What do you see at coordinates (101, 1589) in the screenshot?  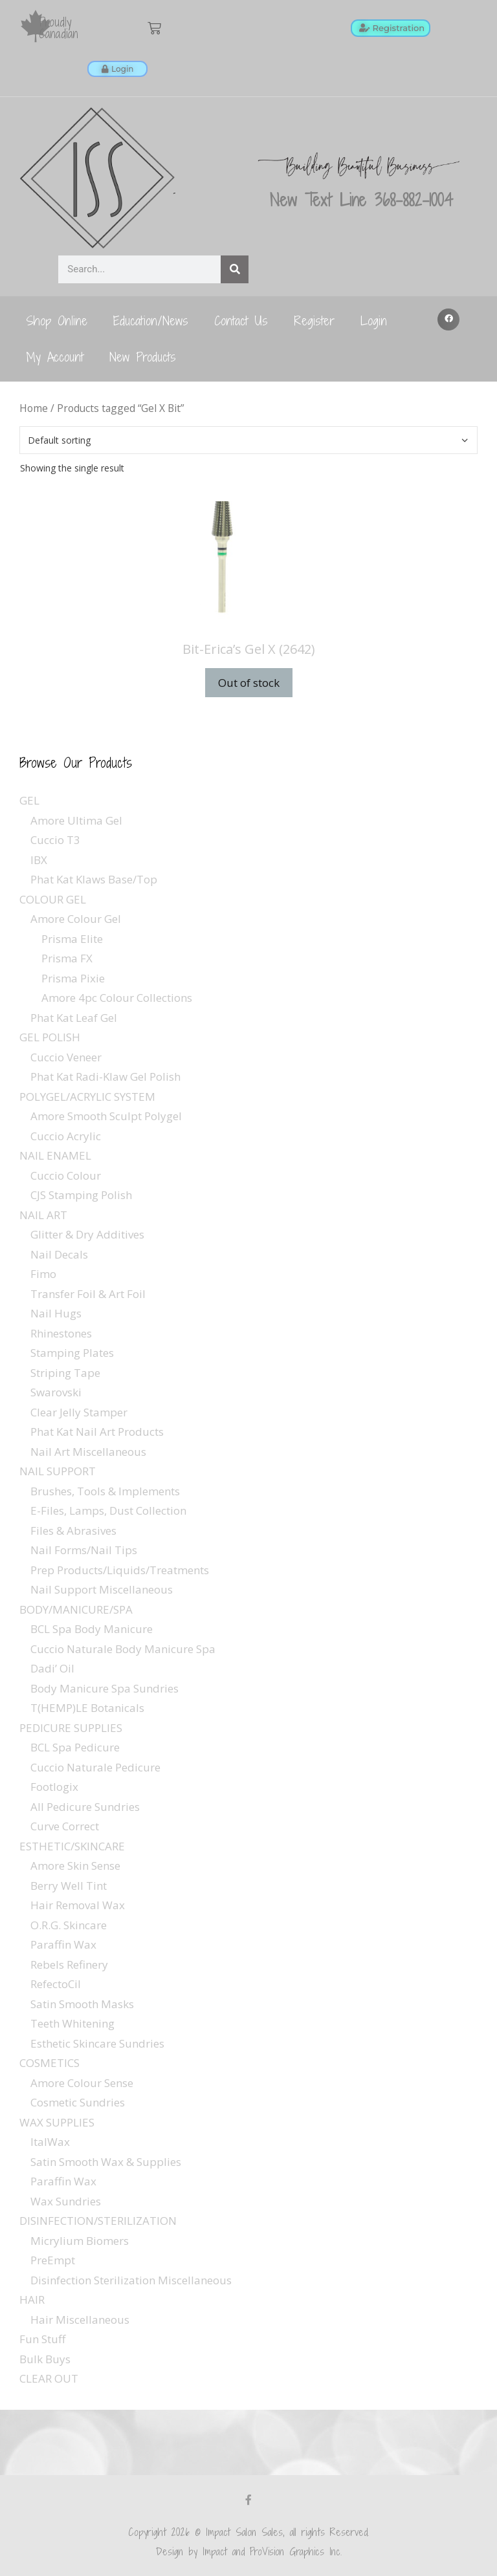 I see `Nail Support Miscellaneous` at bounding box center [101, 1589].